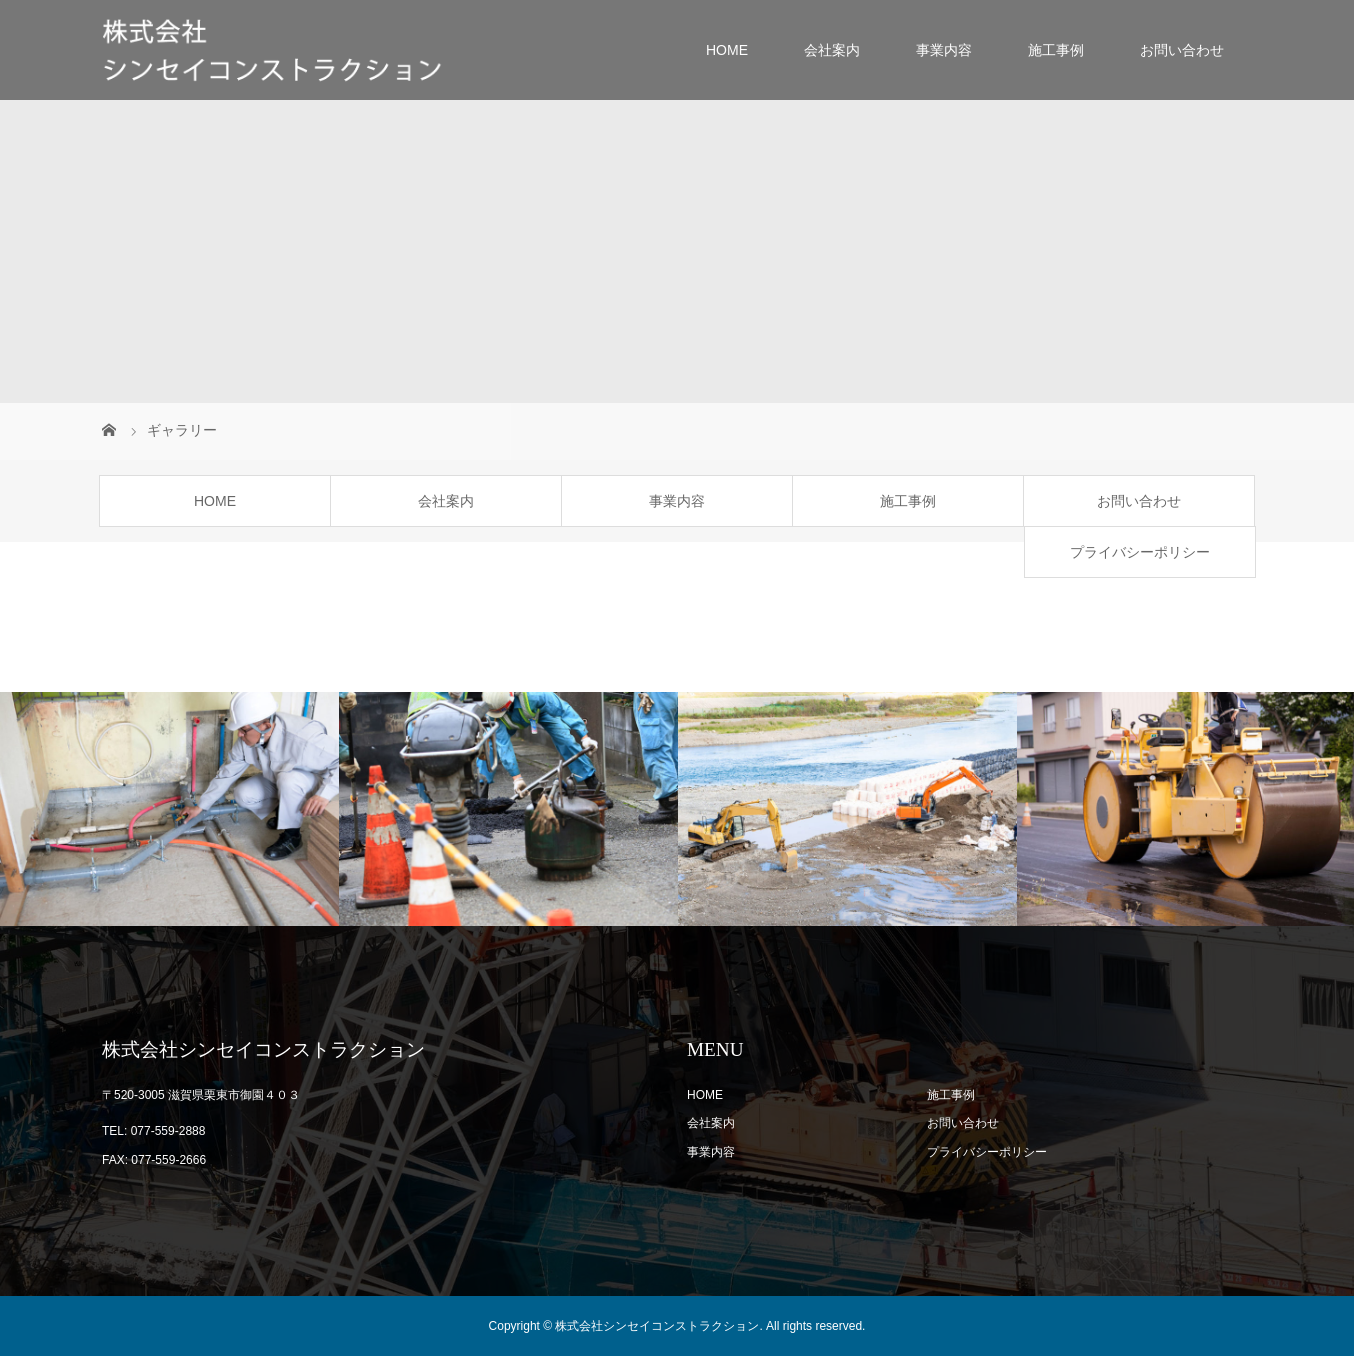 The width and height of the screenshot is (1354, 1356). Describe the element at coordinates (944, 50) in the screenshot. I see `事業内容` at that location.